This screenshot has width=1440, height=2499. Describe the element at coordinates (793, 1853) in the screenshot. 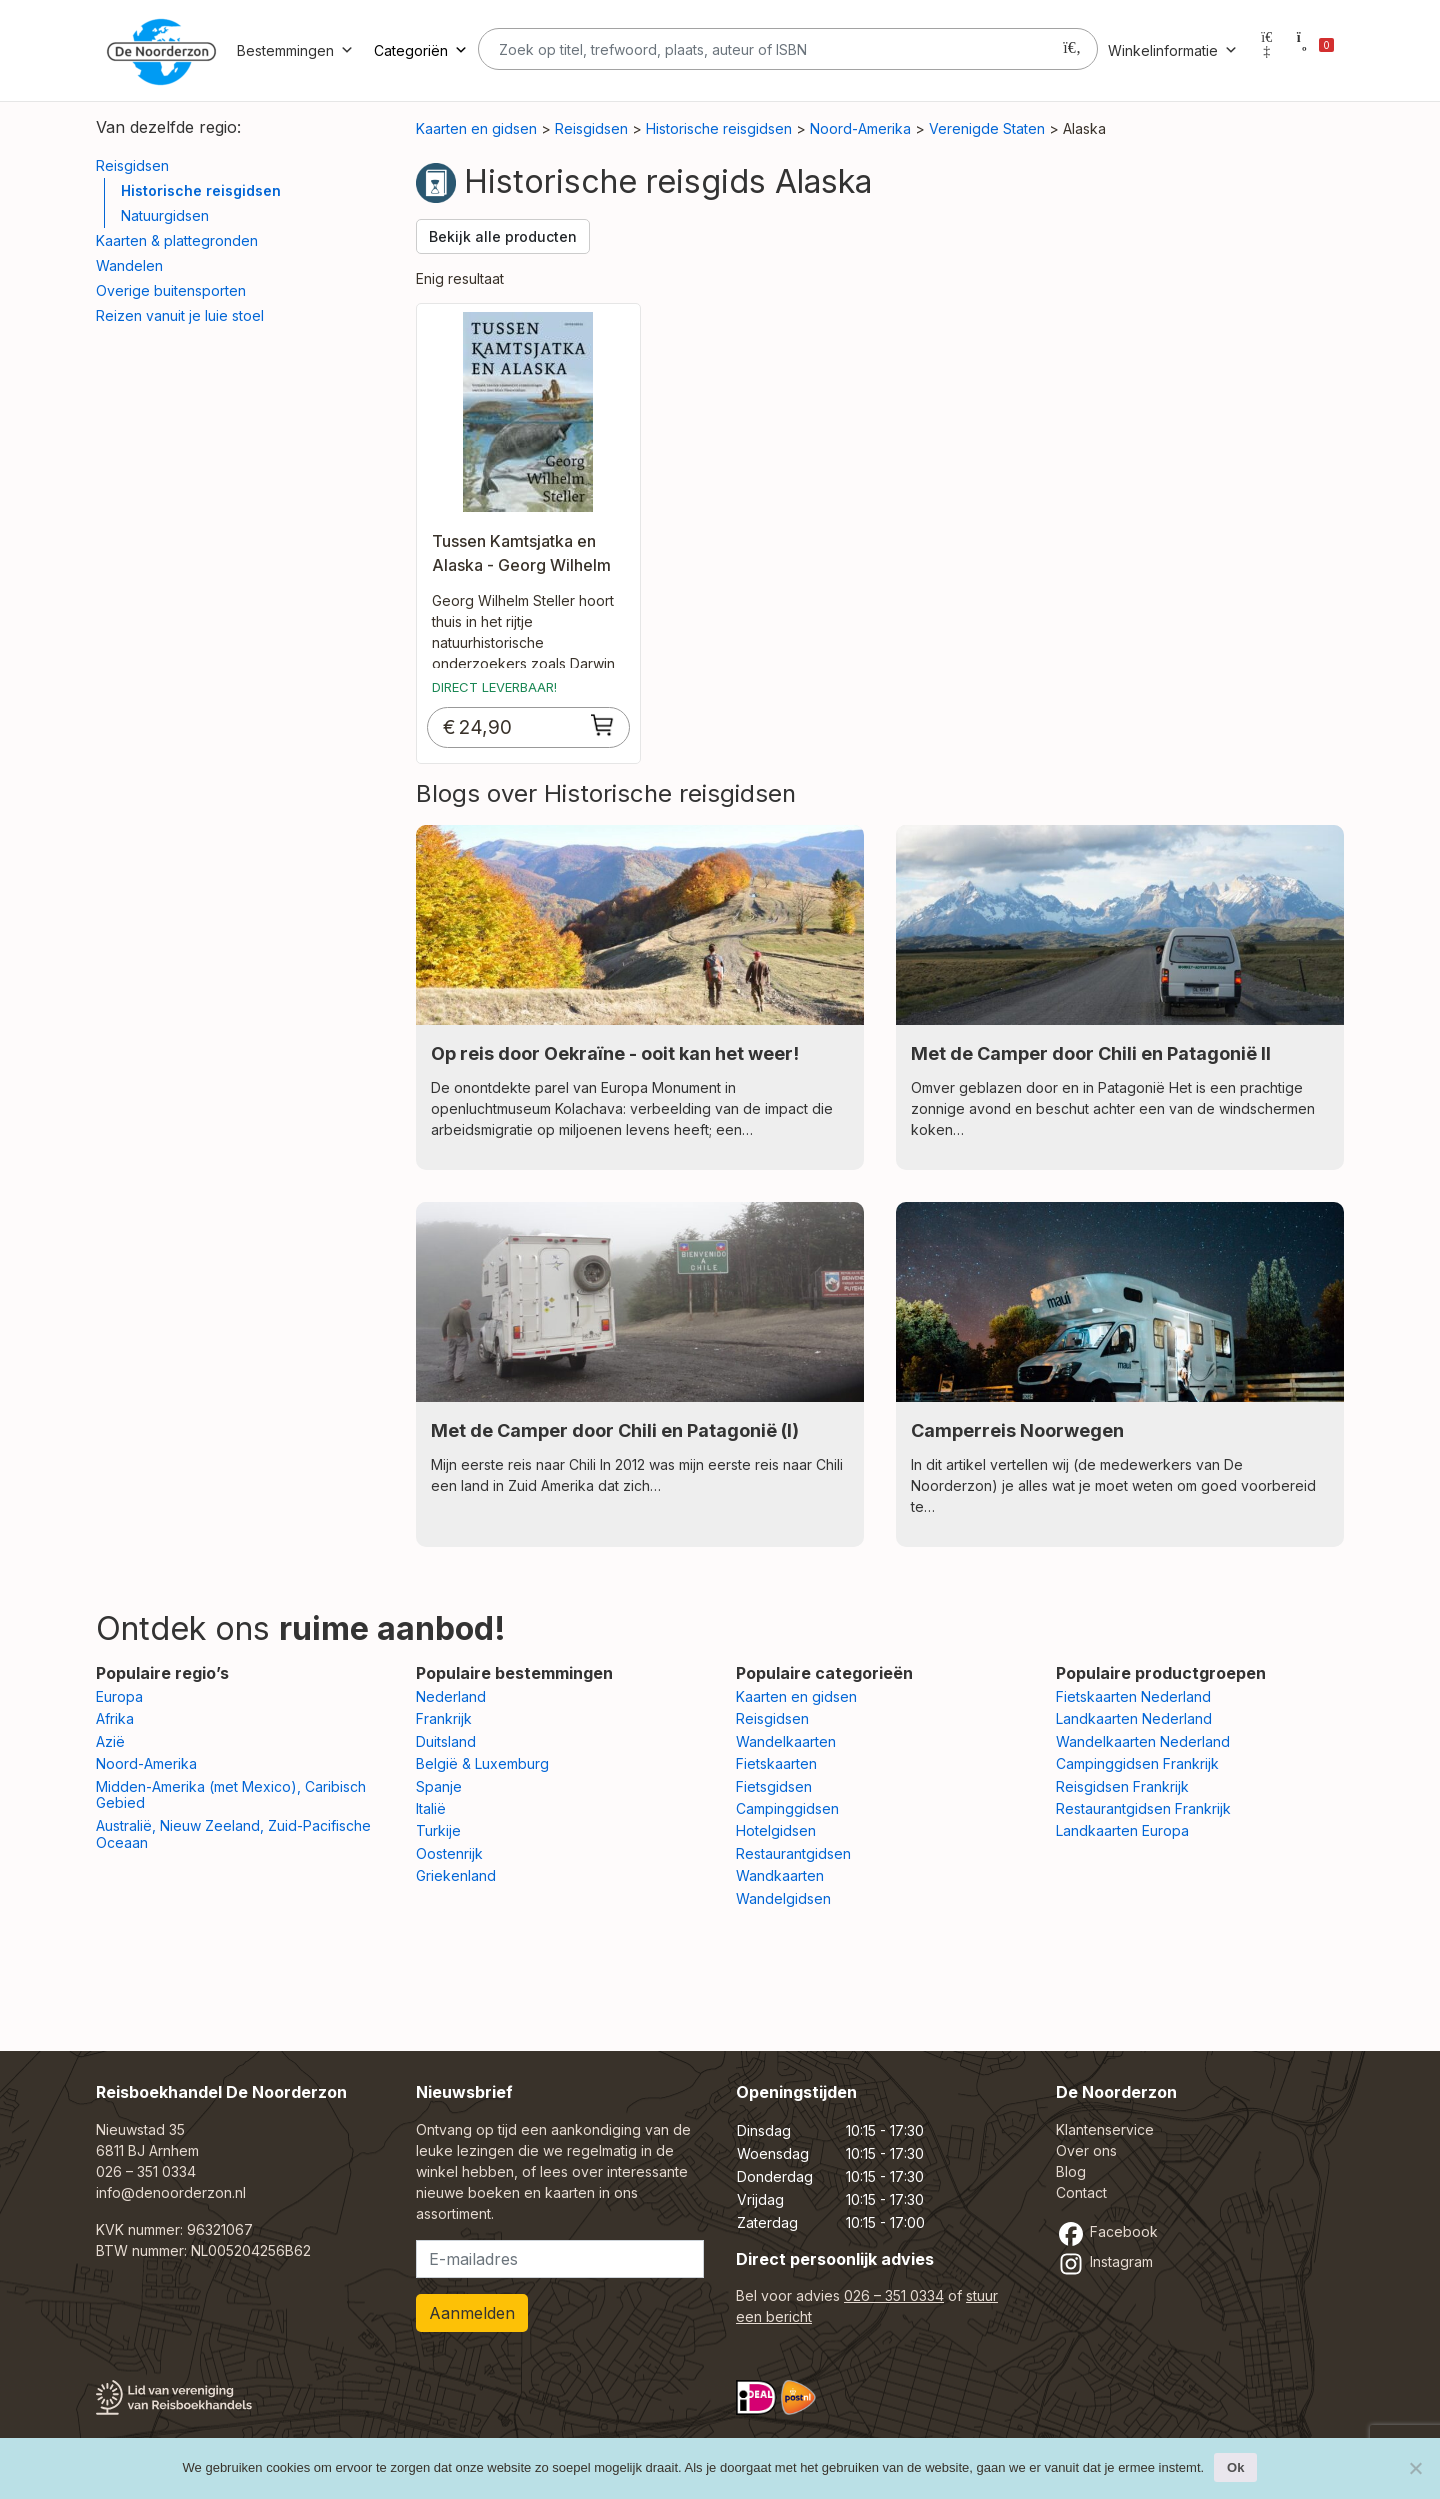

I see `Restaurantgidsen` at that location.